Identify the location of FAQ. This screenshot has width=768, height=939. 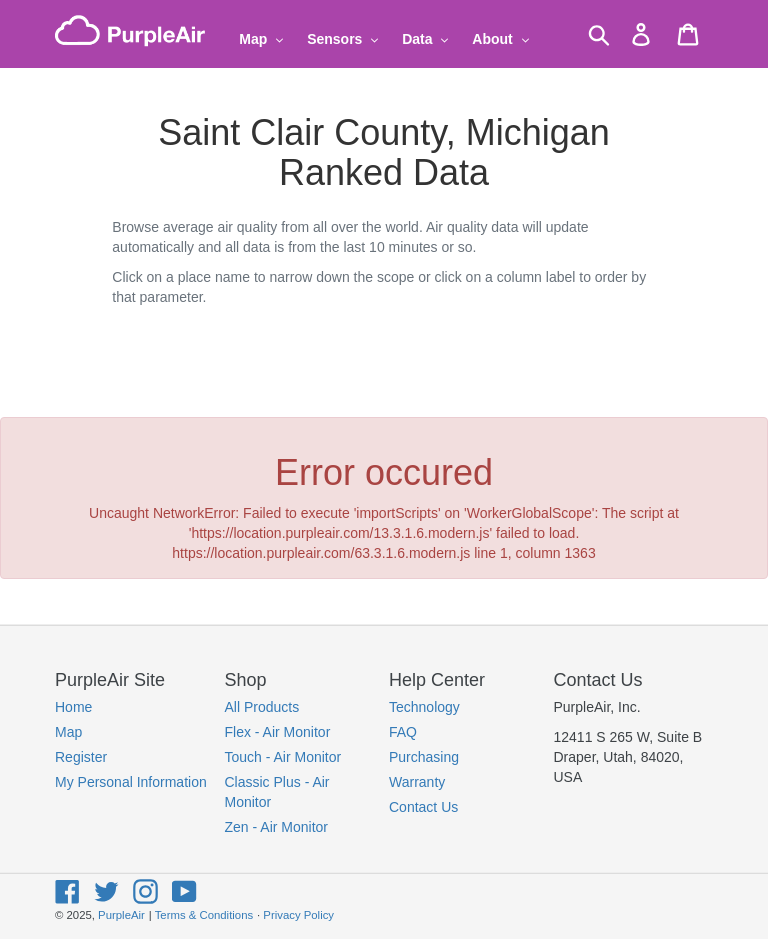
(403, 732).